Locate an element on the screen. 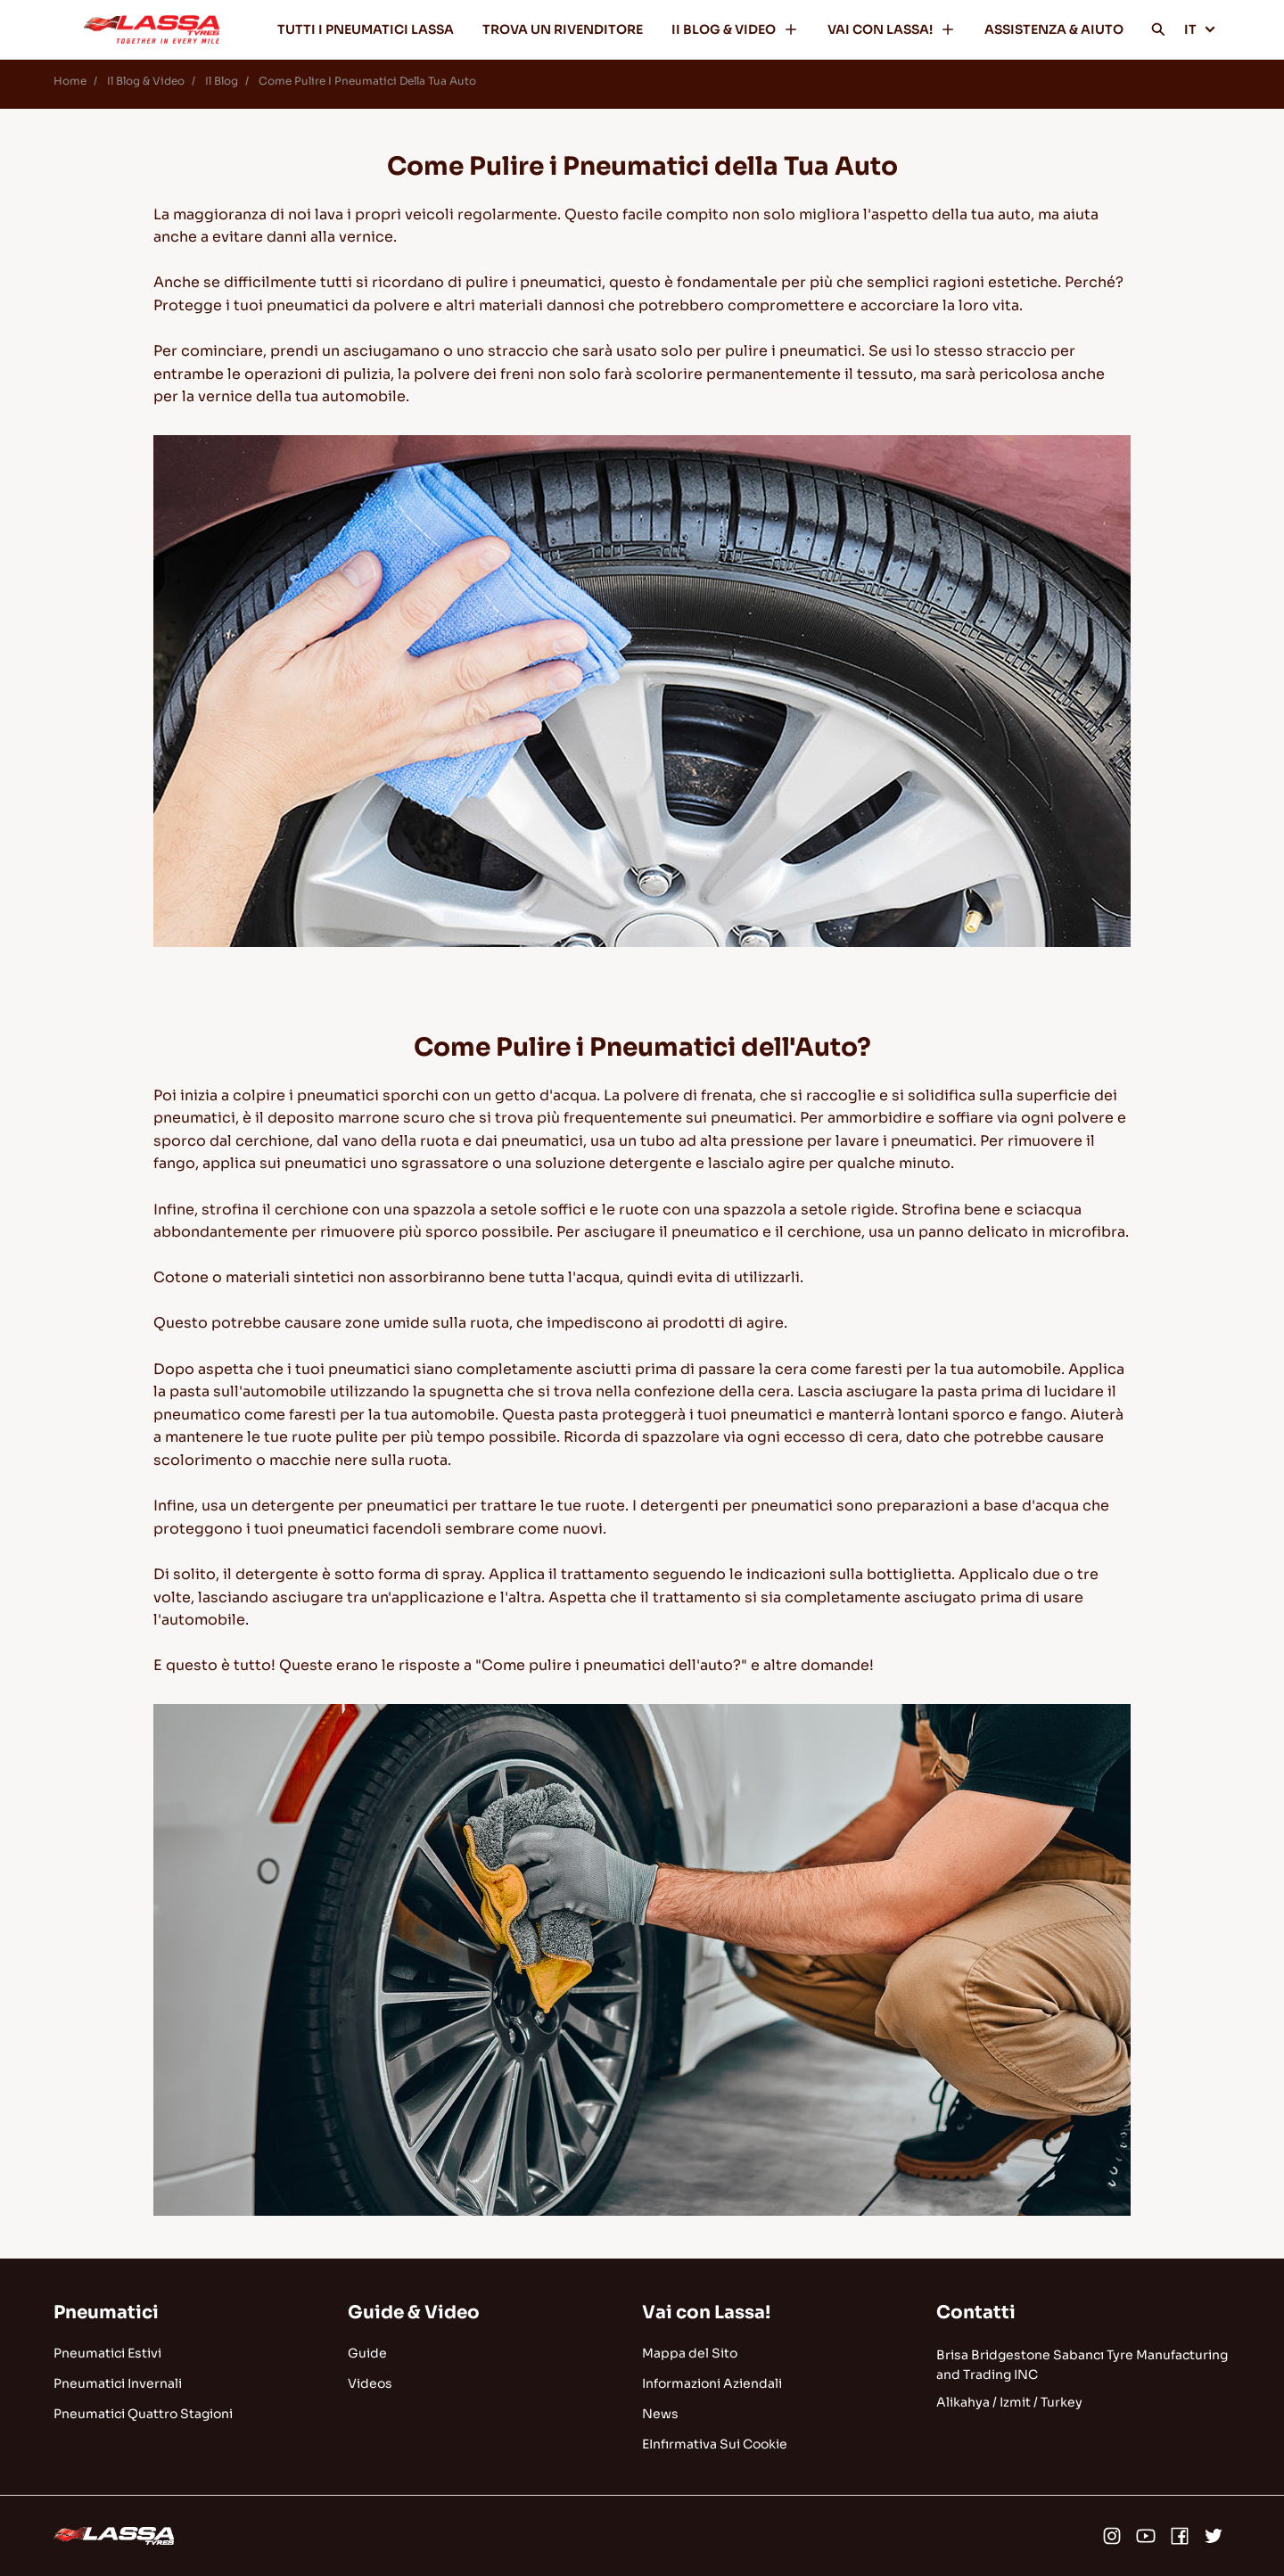  Home is located at coordinates (70, 80).